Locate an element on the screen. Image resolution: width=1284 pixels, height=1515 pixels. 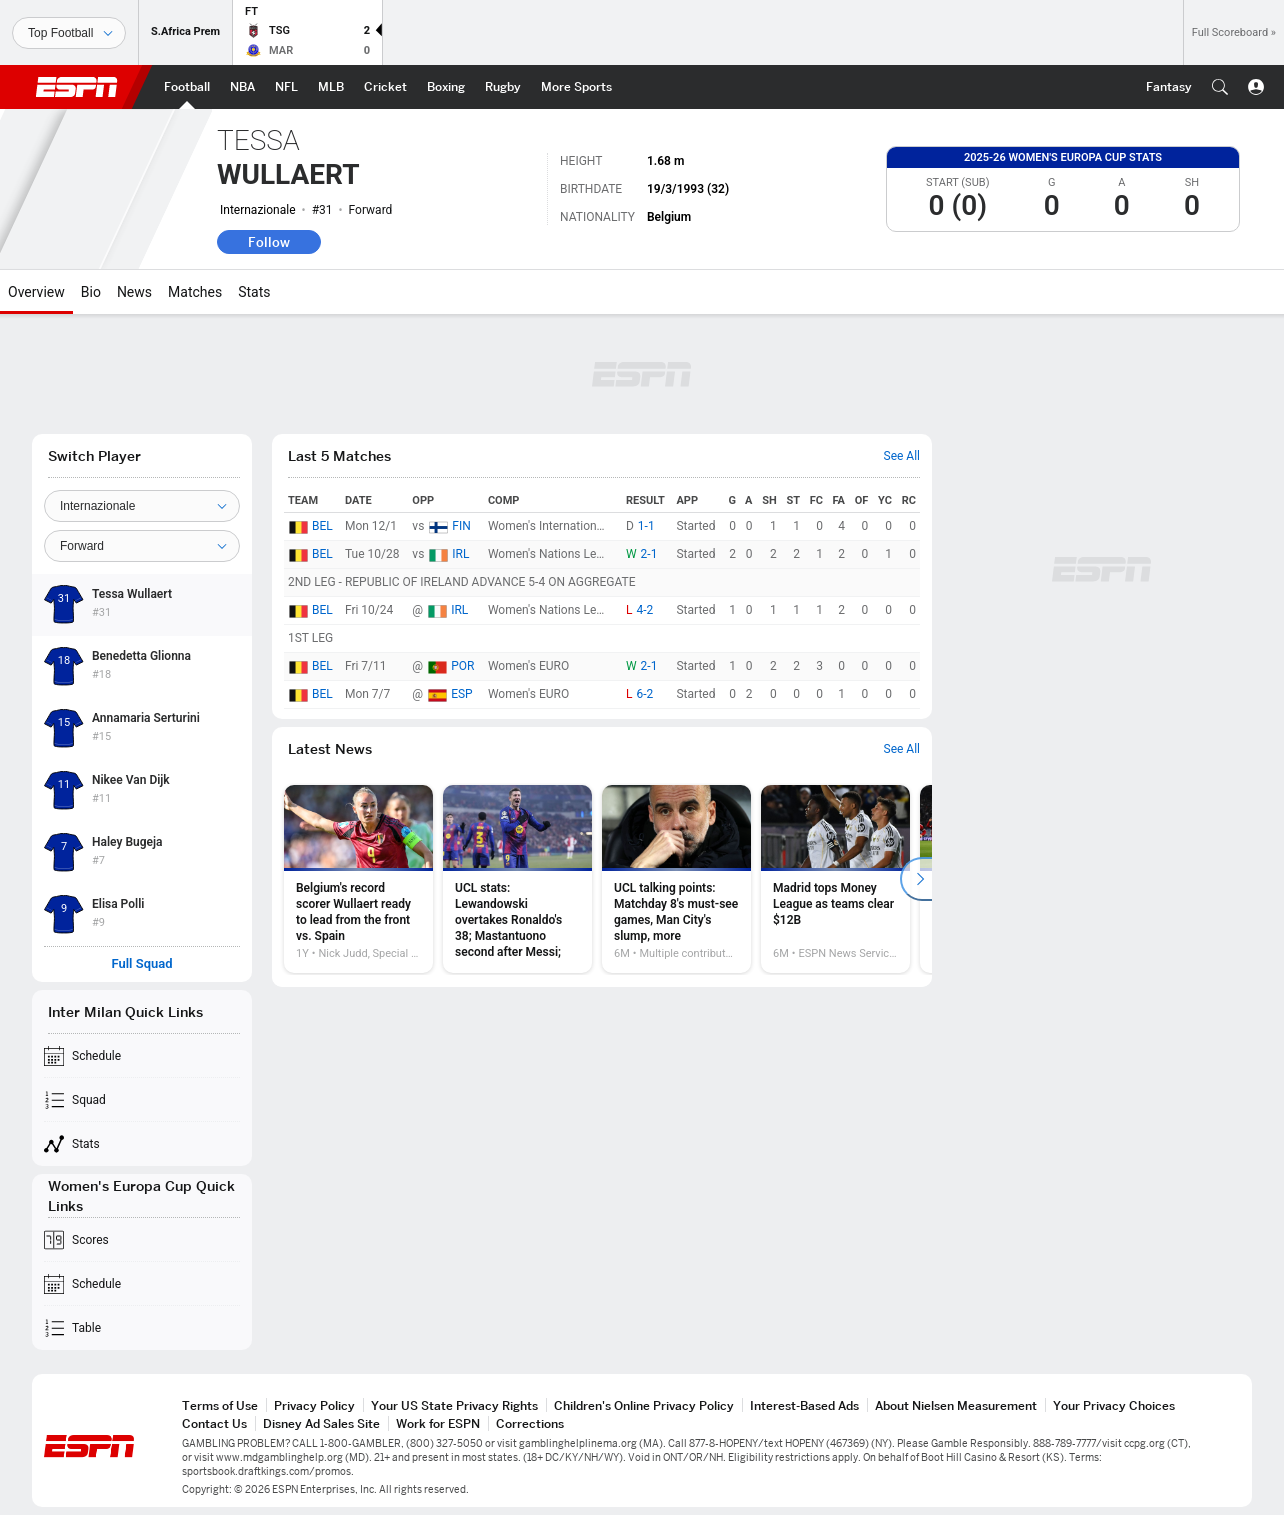
[UCL stats: Lewandowski overtakes Ronaldo's 38; Mastantuono second after Messi; Kane first Englishman with 71] is located at coordinates (517, 879).